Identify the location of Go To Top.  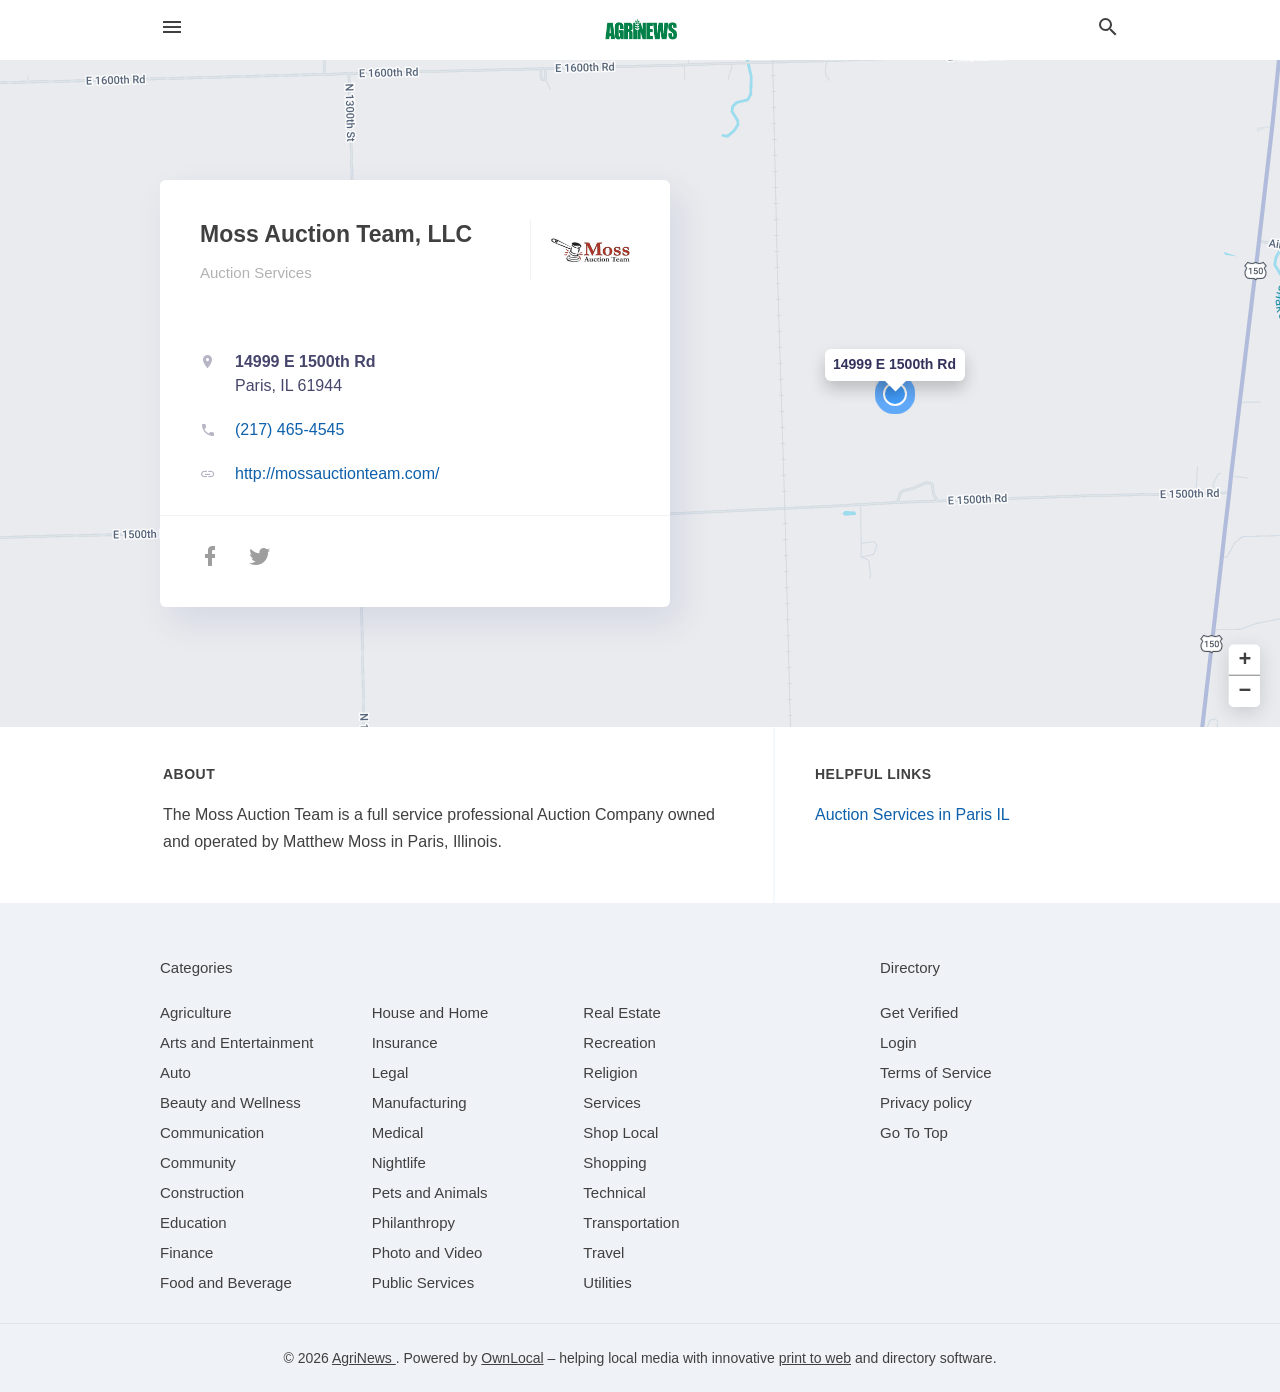
(914, 1132).